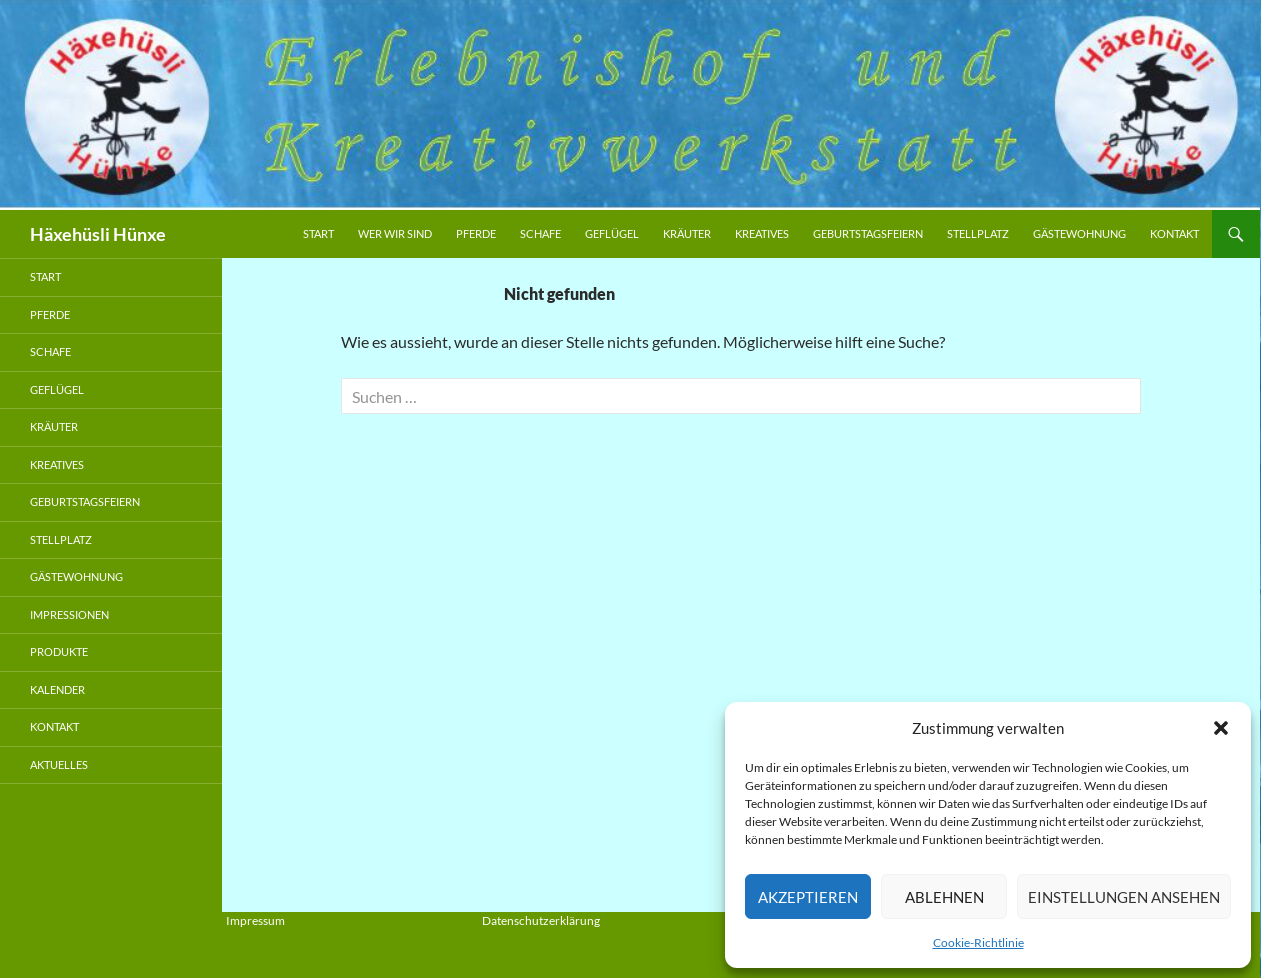 The image size is (1261, 978). What do you see at coordinates (476, 233) in the screenshot?
I see `Pferde` at bounding box center [476, 233].